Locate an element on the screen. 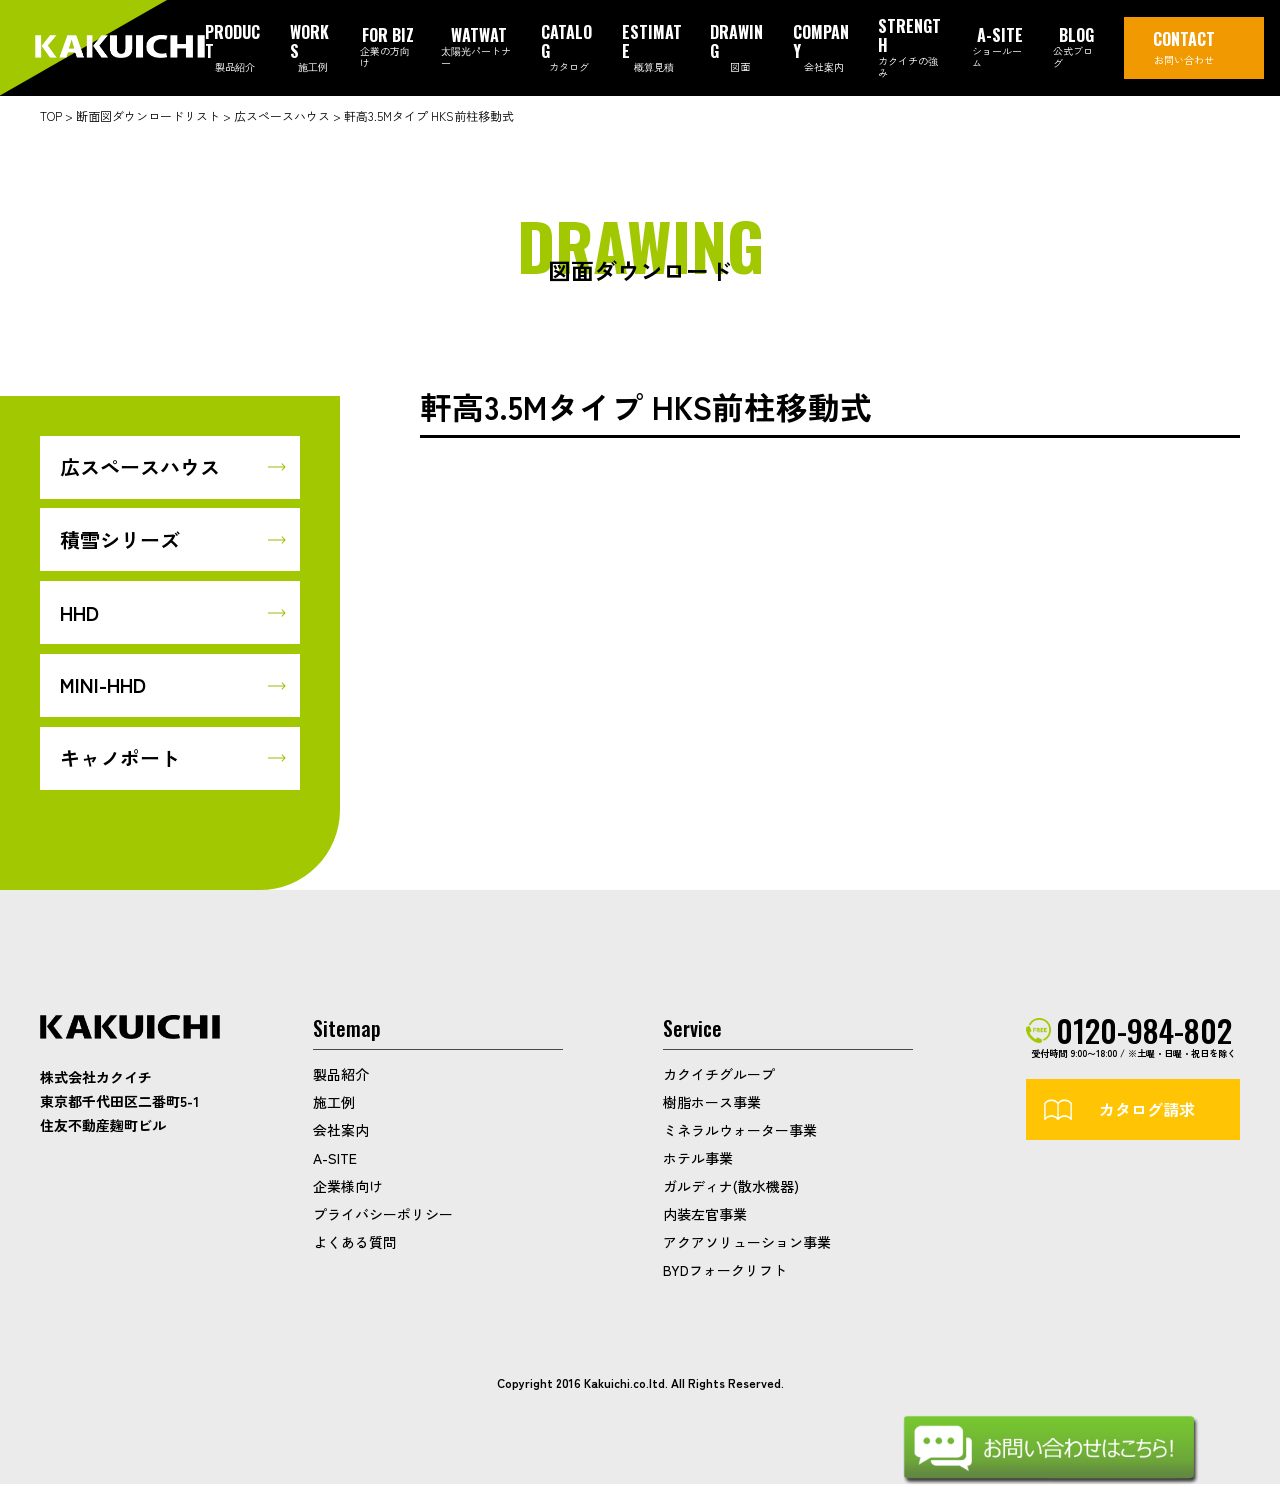 This screenshot has height=1487, width=1280. アクアソリューション事業 is located at coordinates (747, 1245).